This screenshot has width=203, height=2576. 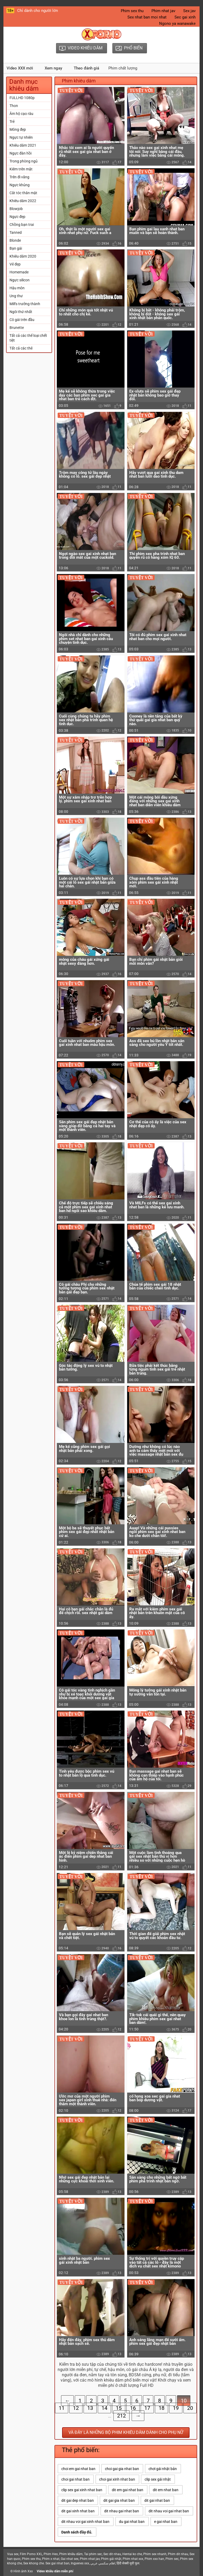 I want to click on du gai nhat ban, so click(x=132, y=2521).